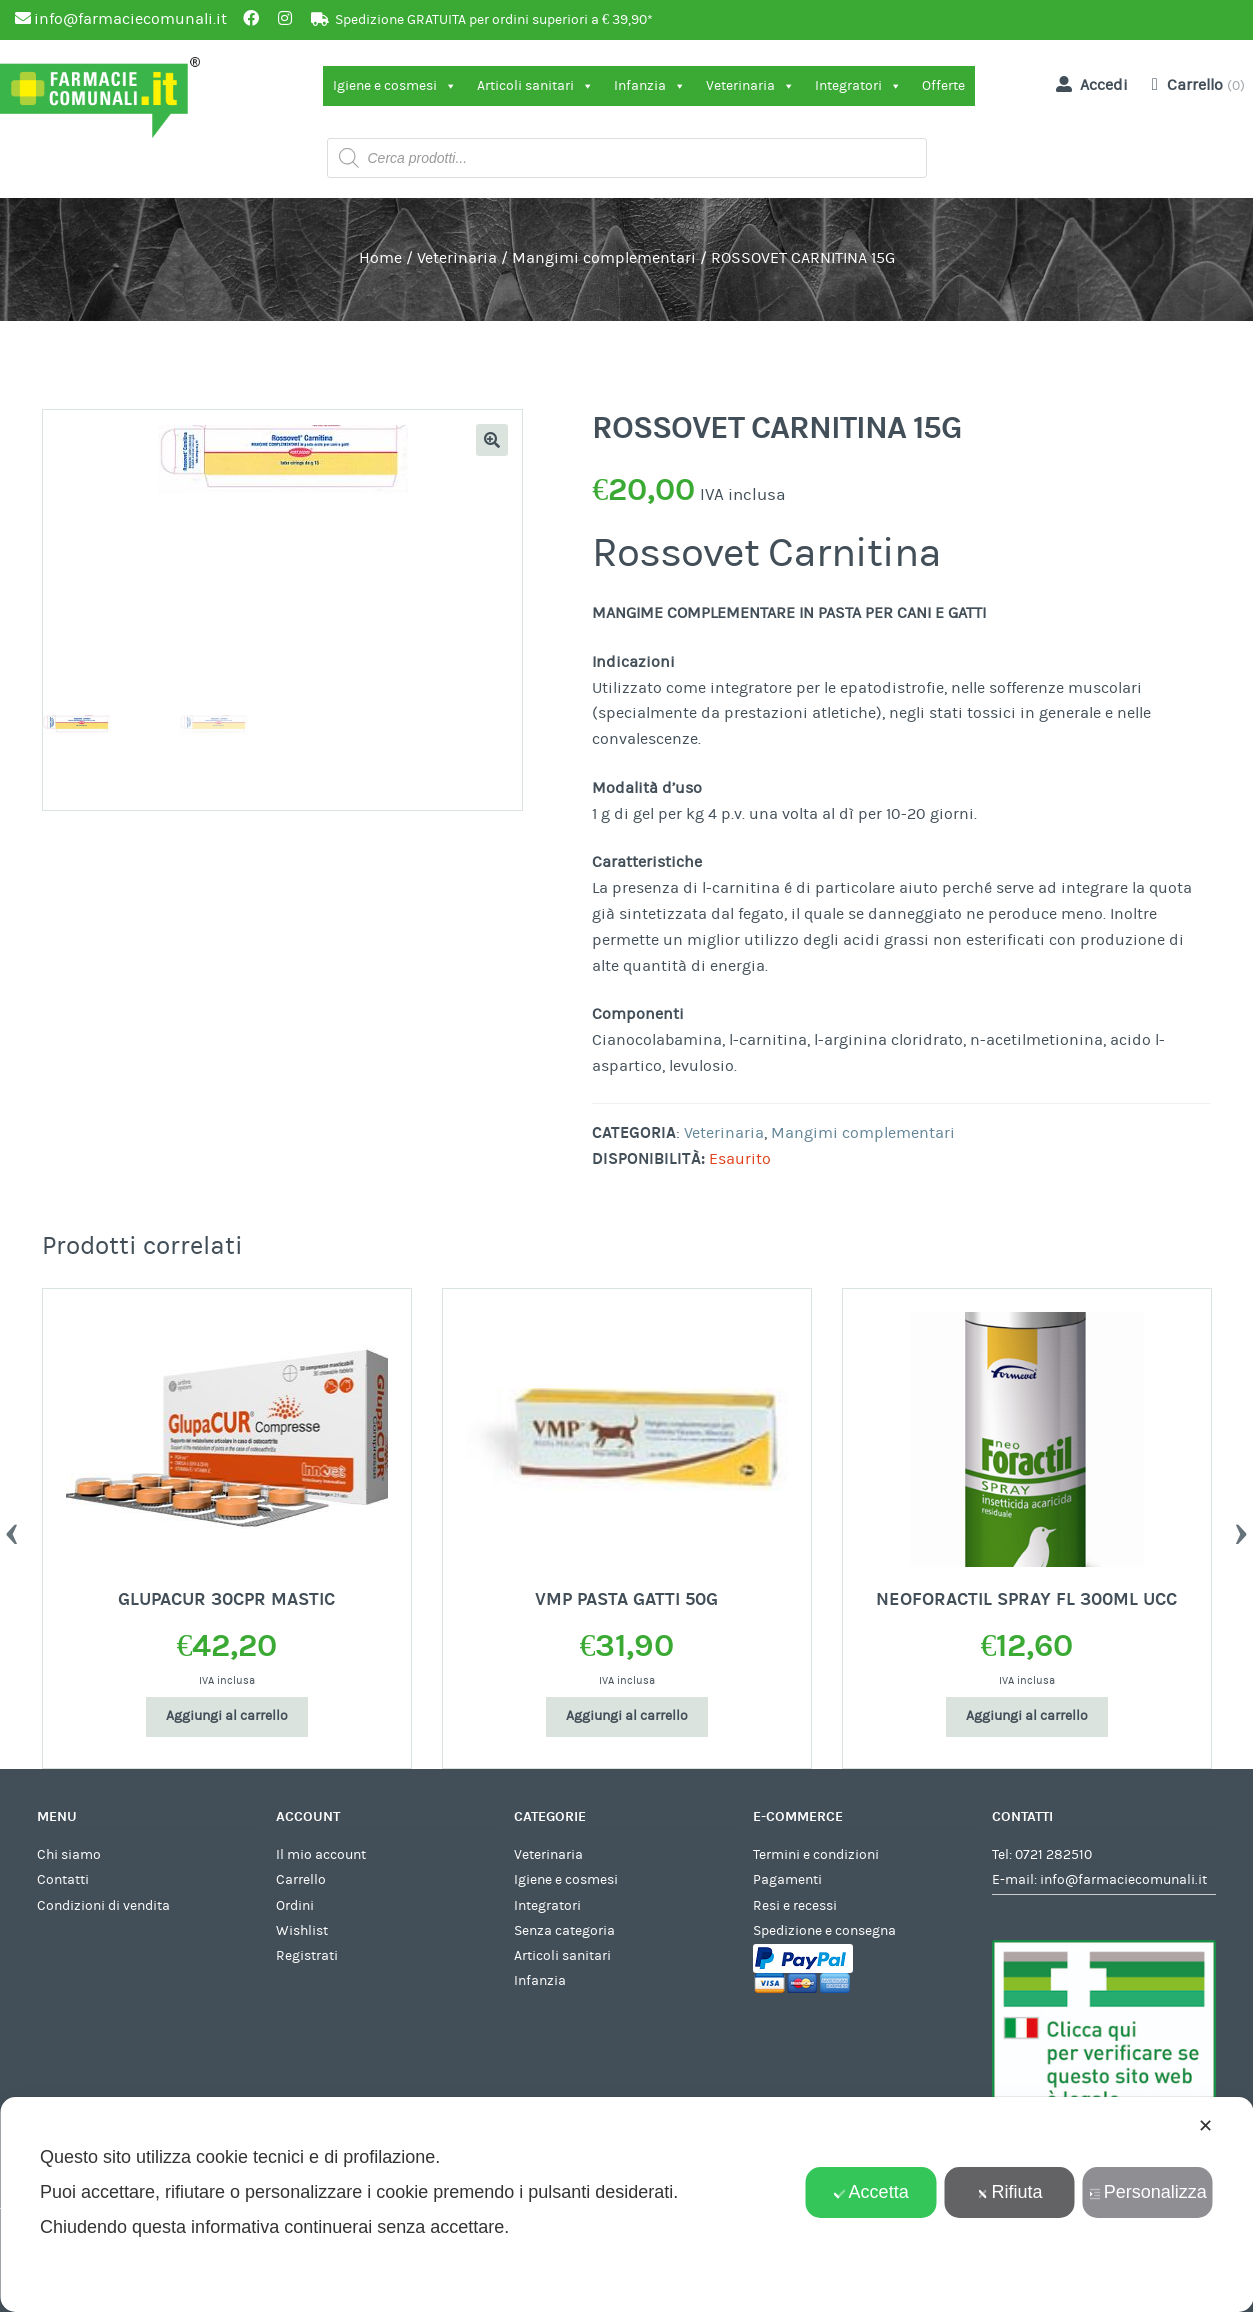 This screenshot has width=1253, height=2312. What do you see at coordinates (627, 1716) in the screenshot?
I see `Aggiungi al carrello [Aggiungi al carrello: "VMP PASTA GATTI 50G"]` at bounding box center [627, 1716].